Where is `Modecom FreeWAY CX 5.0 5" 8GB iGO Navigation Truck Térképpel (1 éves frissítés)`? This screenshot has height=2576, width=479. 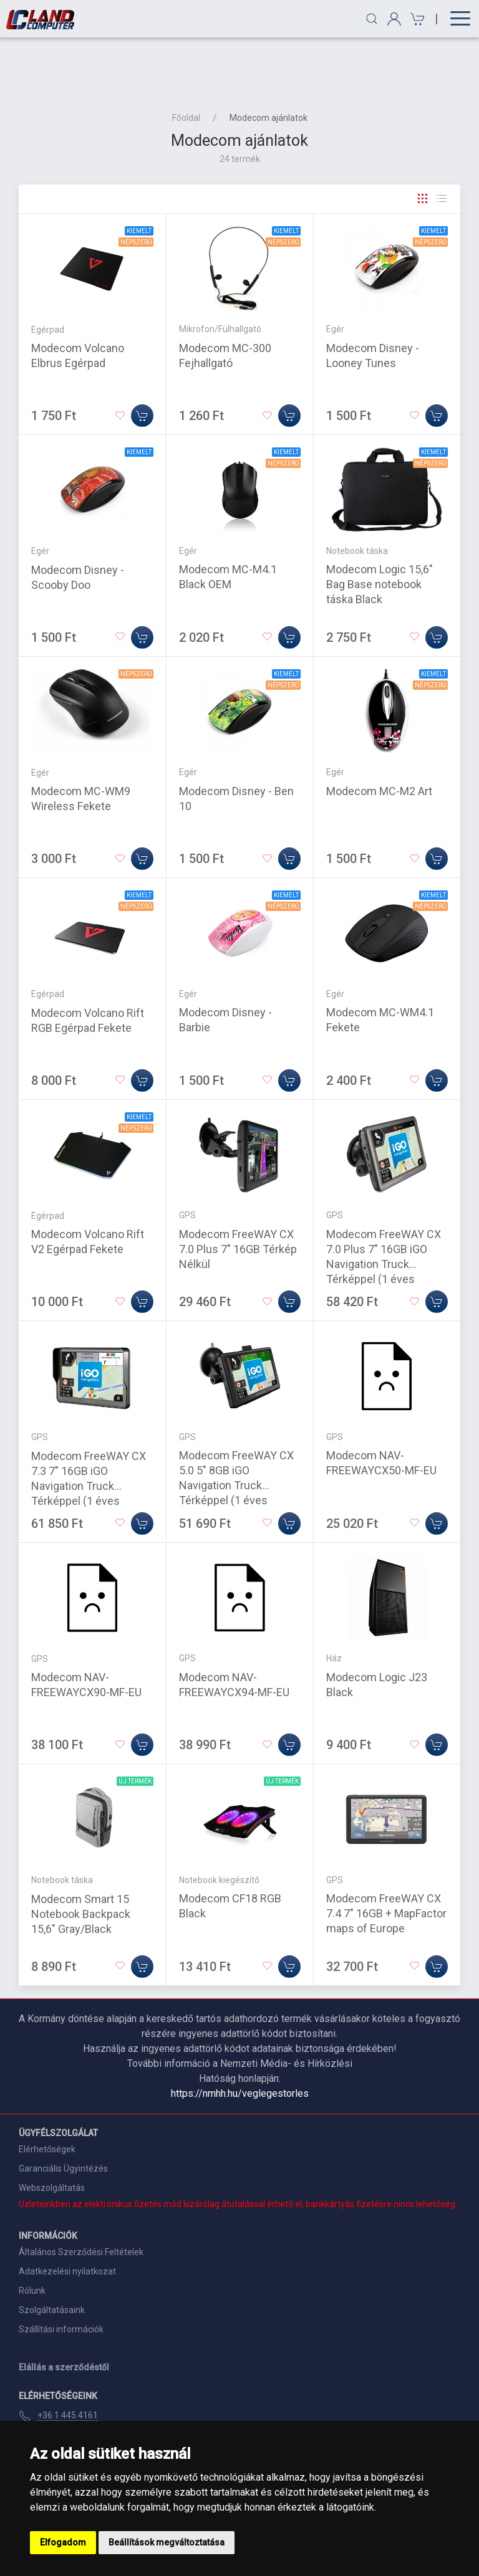
Modecom FreeWAY CX 5.0 5" 8GB iGO Navigation Truck Térképpel (1 éves frissítés) is located at coordinates (236, 1424).